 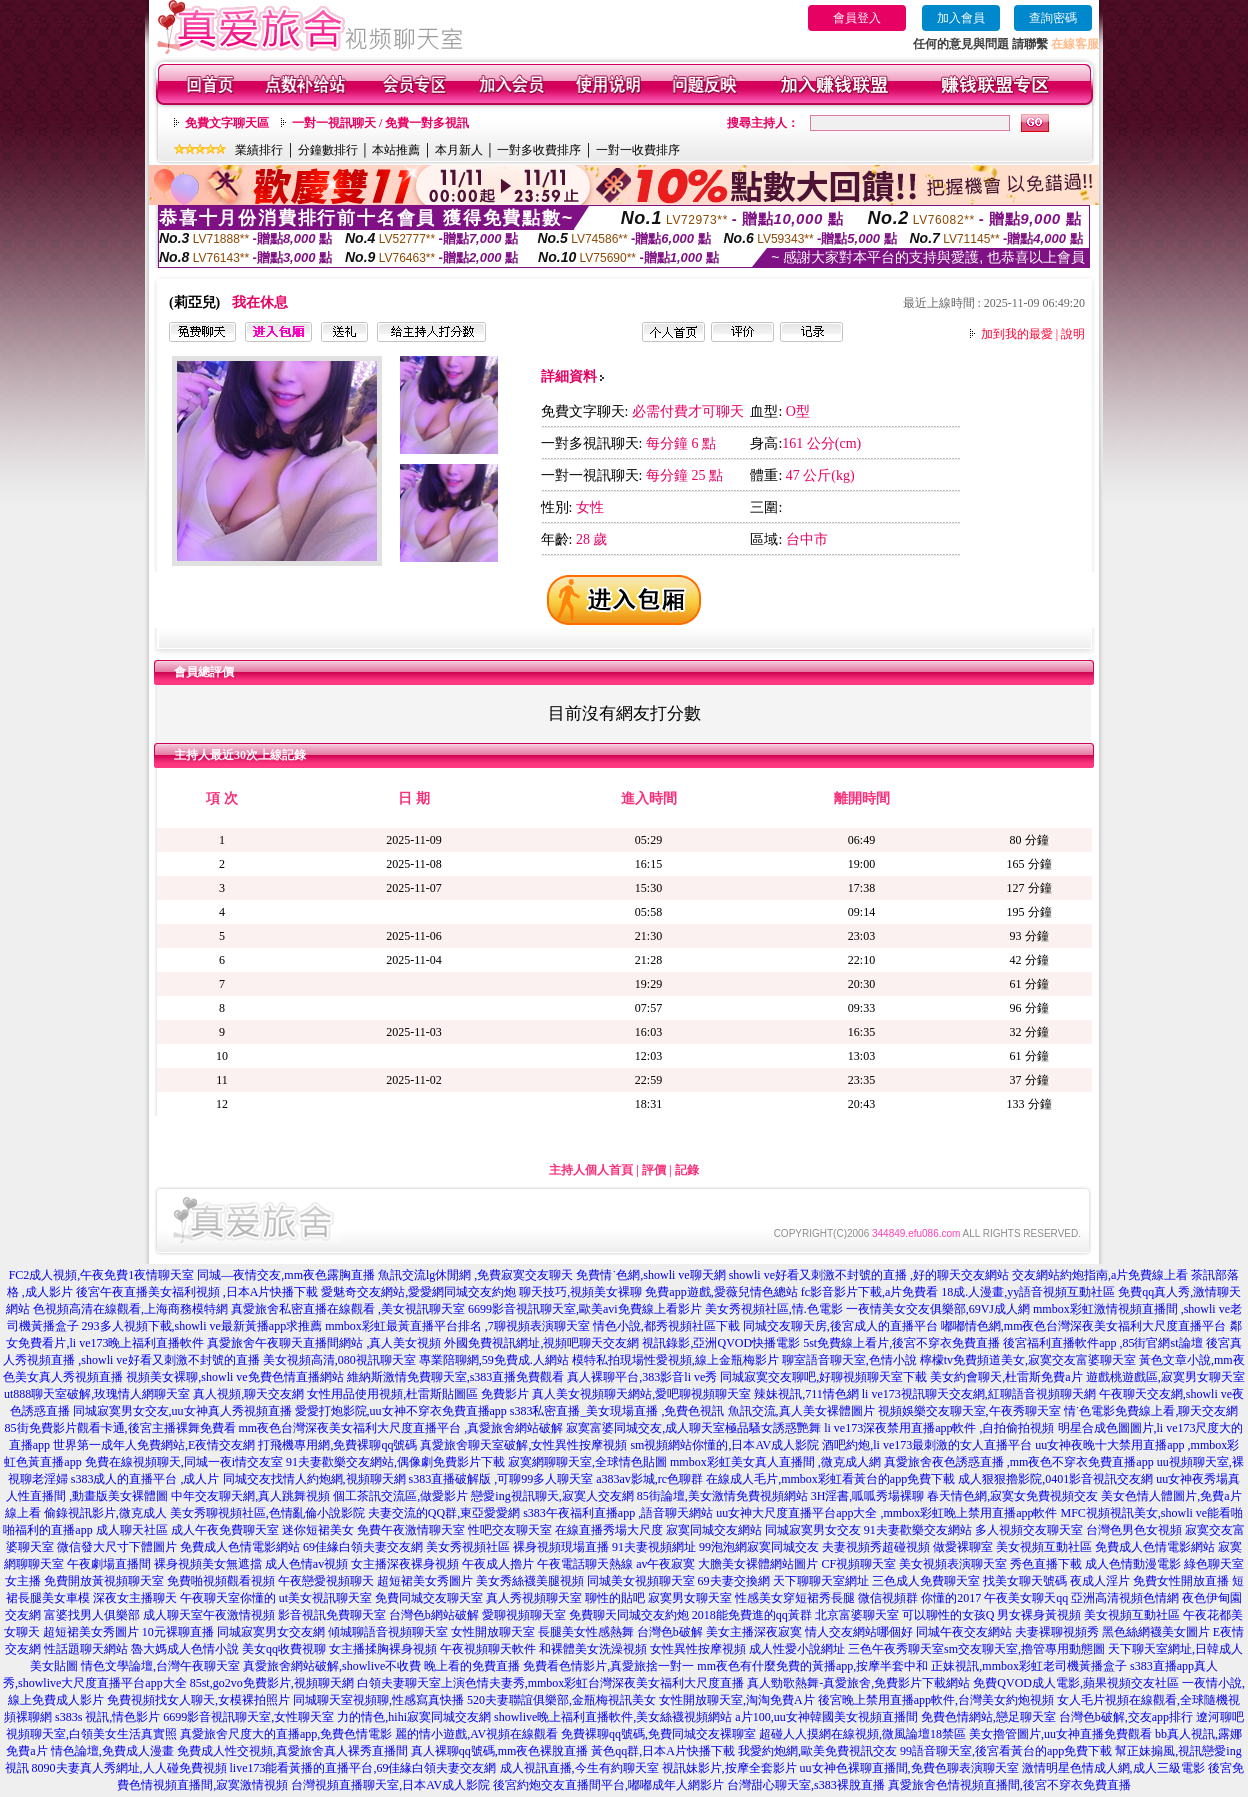 What do you see at coordinates (919, 1598) in the screenshot?
I see `微信視頻群 你懂的2017` at bounding box center [919, 1598].